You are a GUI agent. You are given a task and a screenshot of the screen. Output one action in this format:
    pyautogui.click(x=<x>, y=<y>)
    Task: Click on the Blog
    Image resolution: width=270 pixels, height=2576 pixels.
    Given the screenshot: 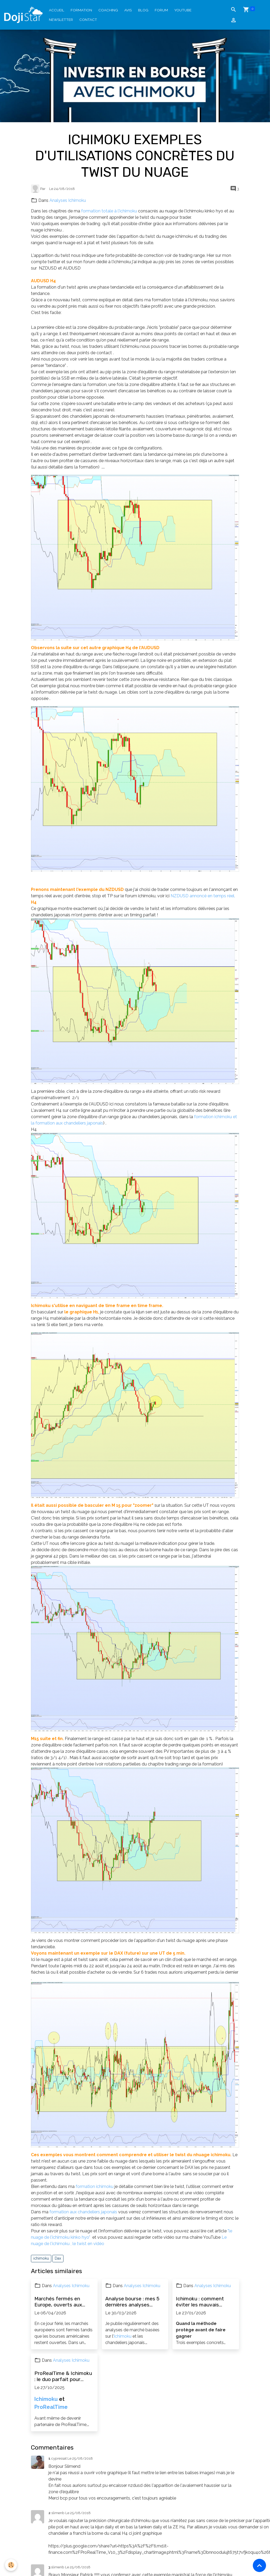 What is the action you would take?
    pyautogui.click(x=143, y=10)
    